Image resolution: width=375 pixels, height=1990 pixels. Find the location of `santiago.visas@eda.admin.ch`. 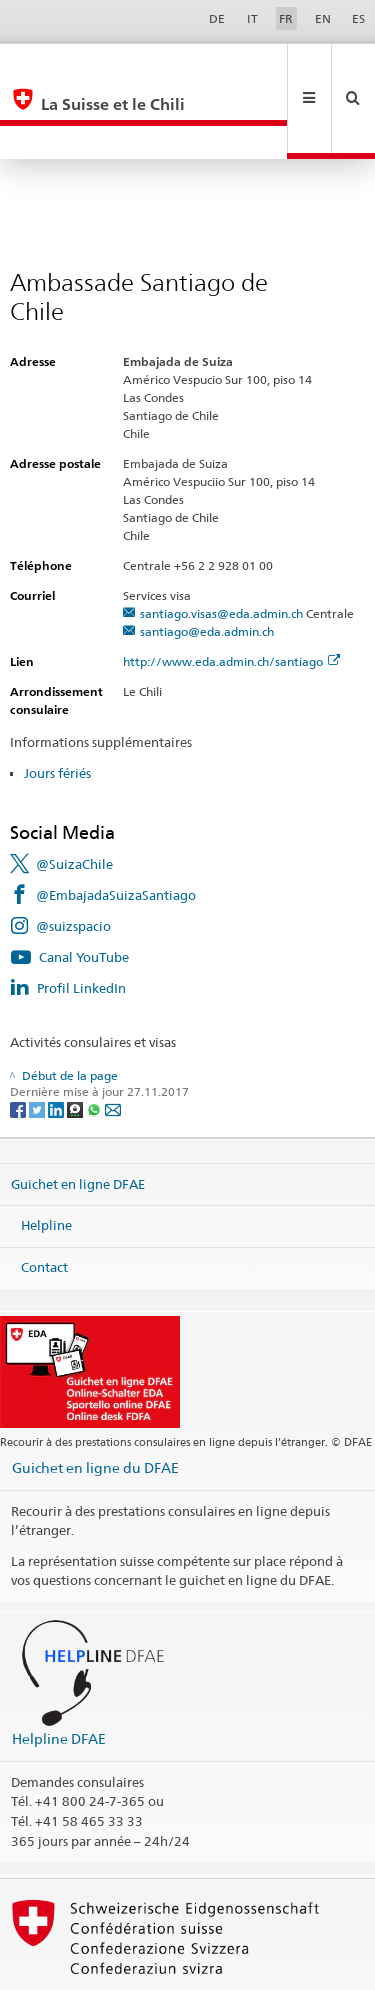

santiago.visas@eda.admin.ch is located at coordinates (221, 546).